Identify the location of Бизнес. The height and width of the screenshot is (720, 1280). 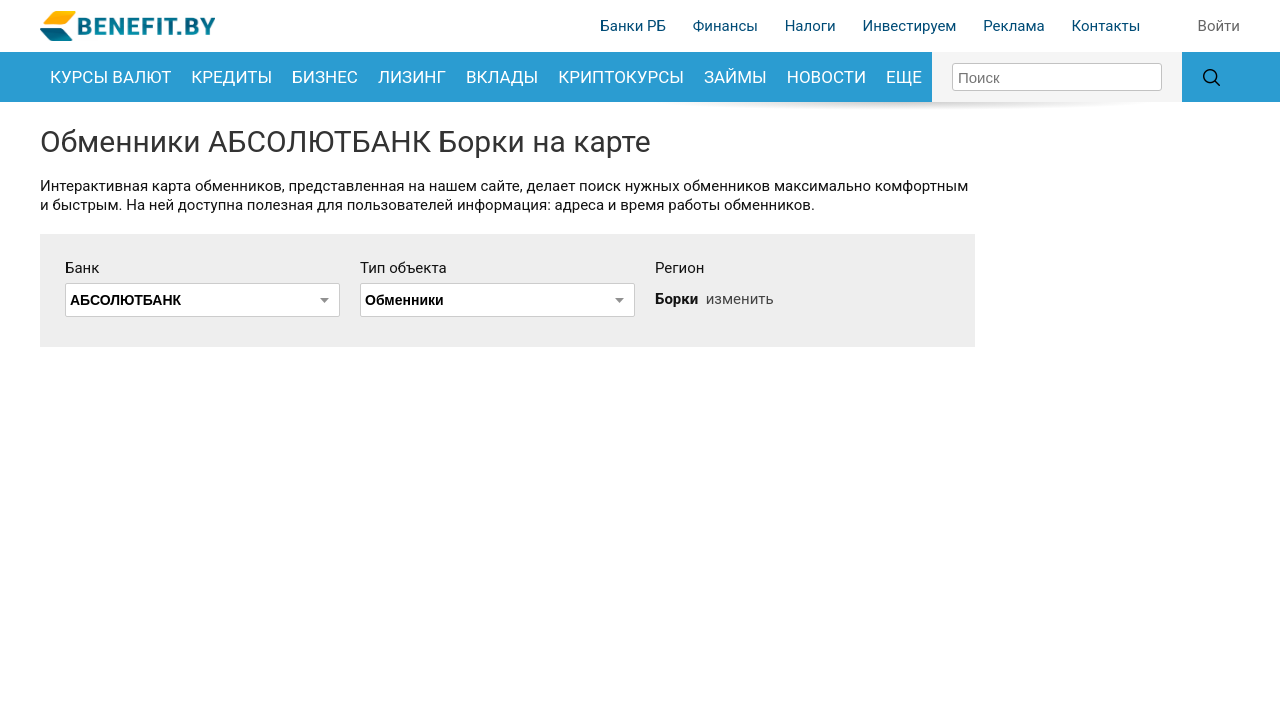
(325, 77).